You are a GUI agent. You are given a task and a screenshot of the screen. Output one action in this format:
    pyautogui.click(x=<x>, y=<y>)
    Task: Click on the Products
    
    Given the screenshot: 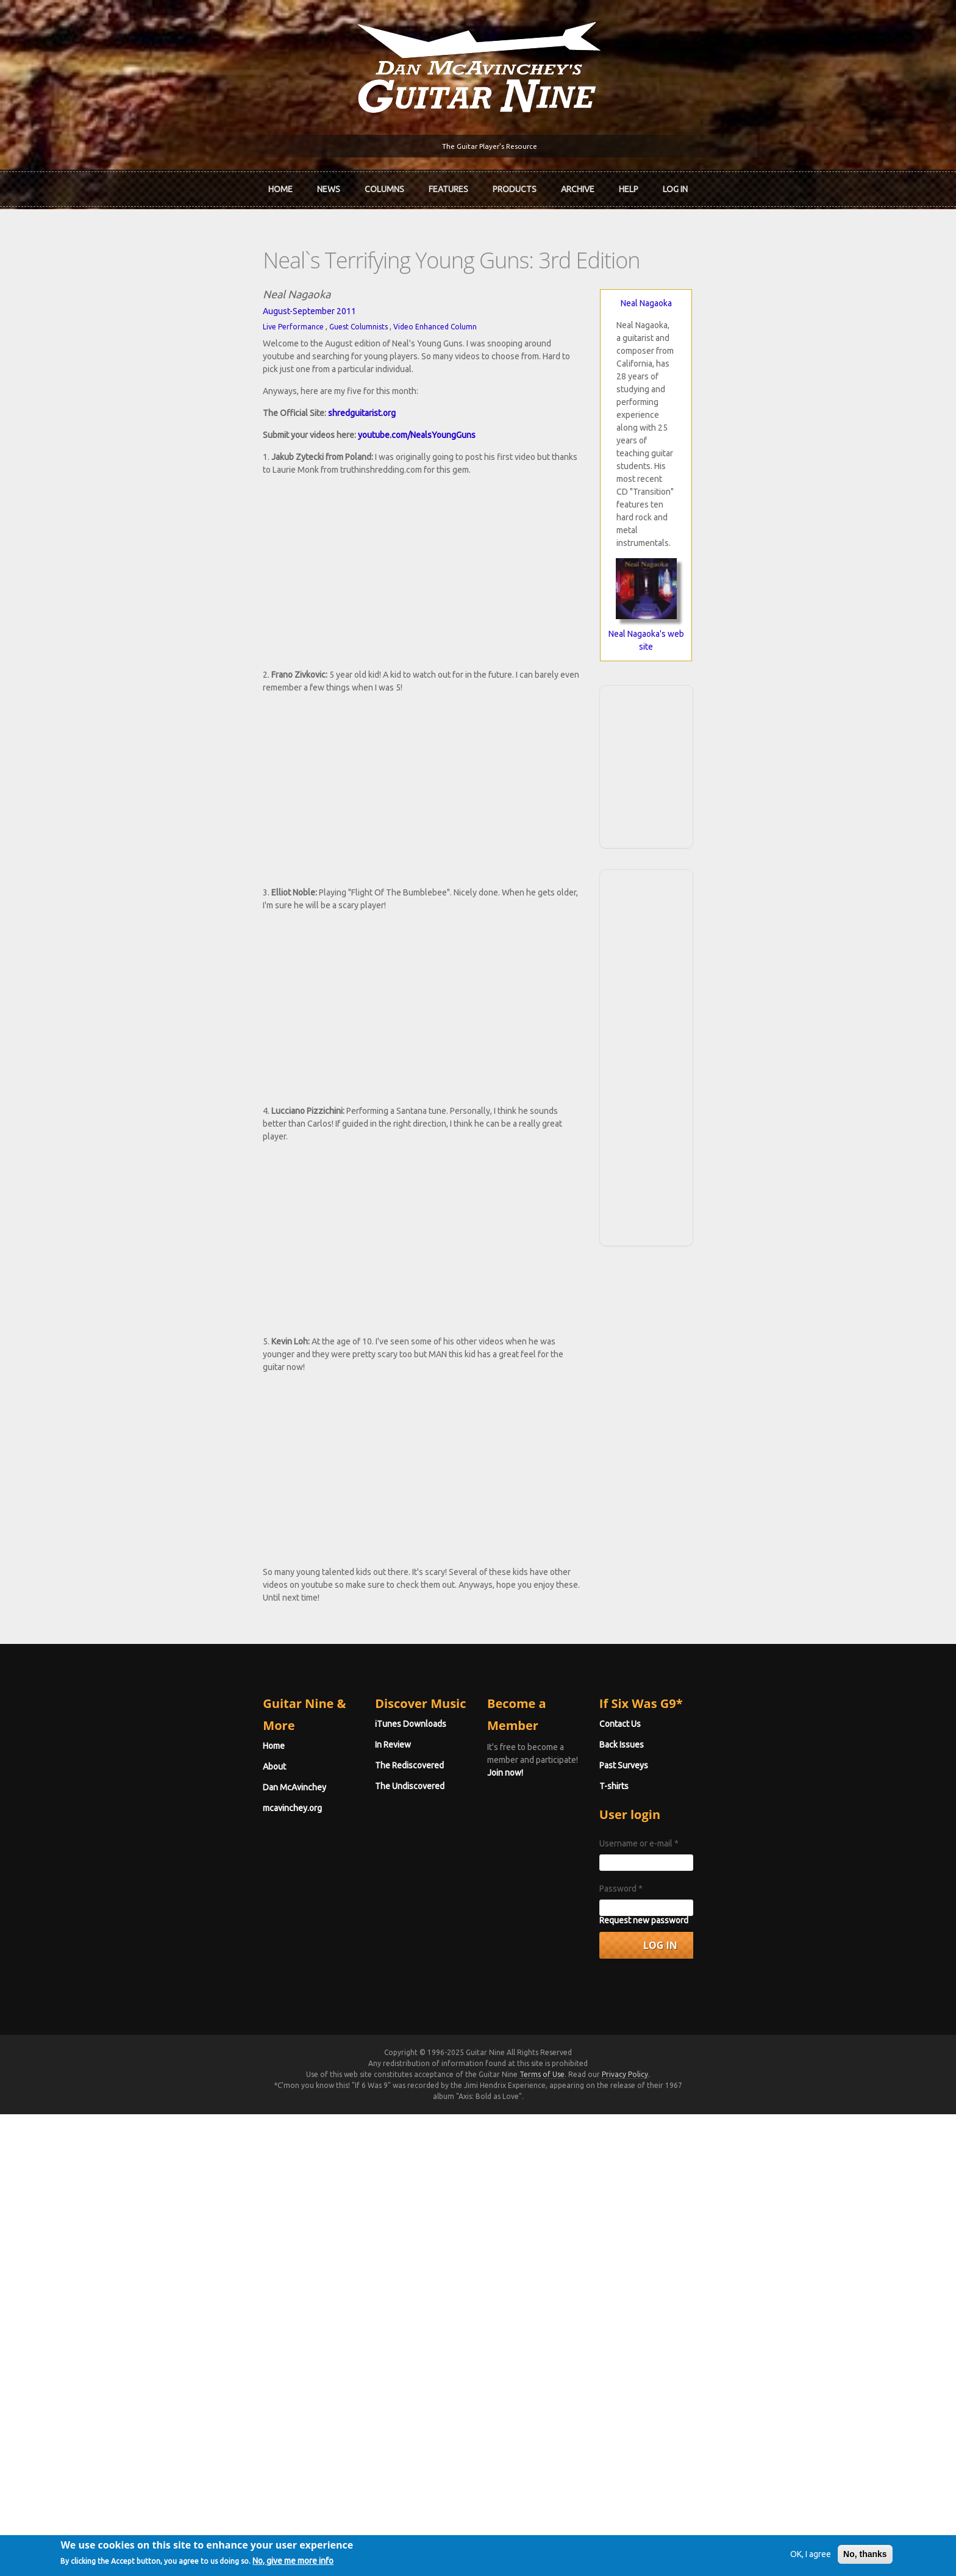 What is the action you would take?
    pyautogui.click(x=515, y=185)
    